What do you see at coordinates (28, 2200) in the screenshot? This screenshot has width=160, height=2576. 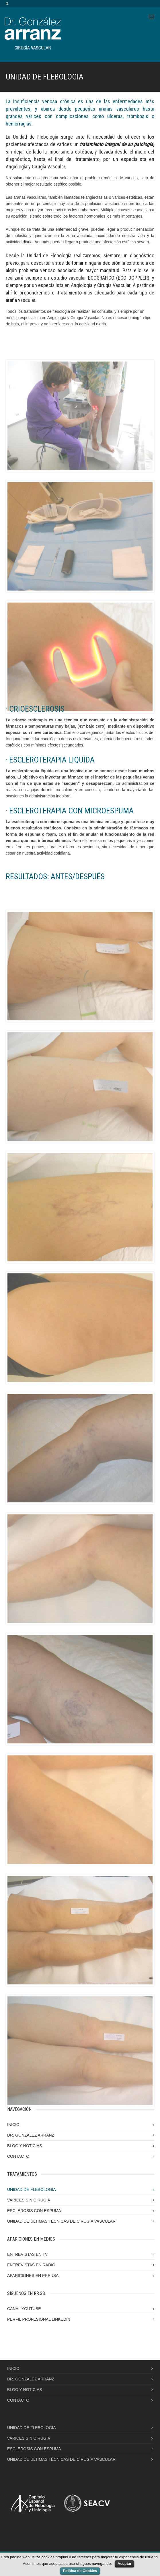 I see `VARICES SIN CIRUGÍA` at bounding box center [28, 2200].